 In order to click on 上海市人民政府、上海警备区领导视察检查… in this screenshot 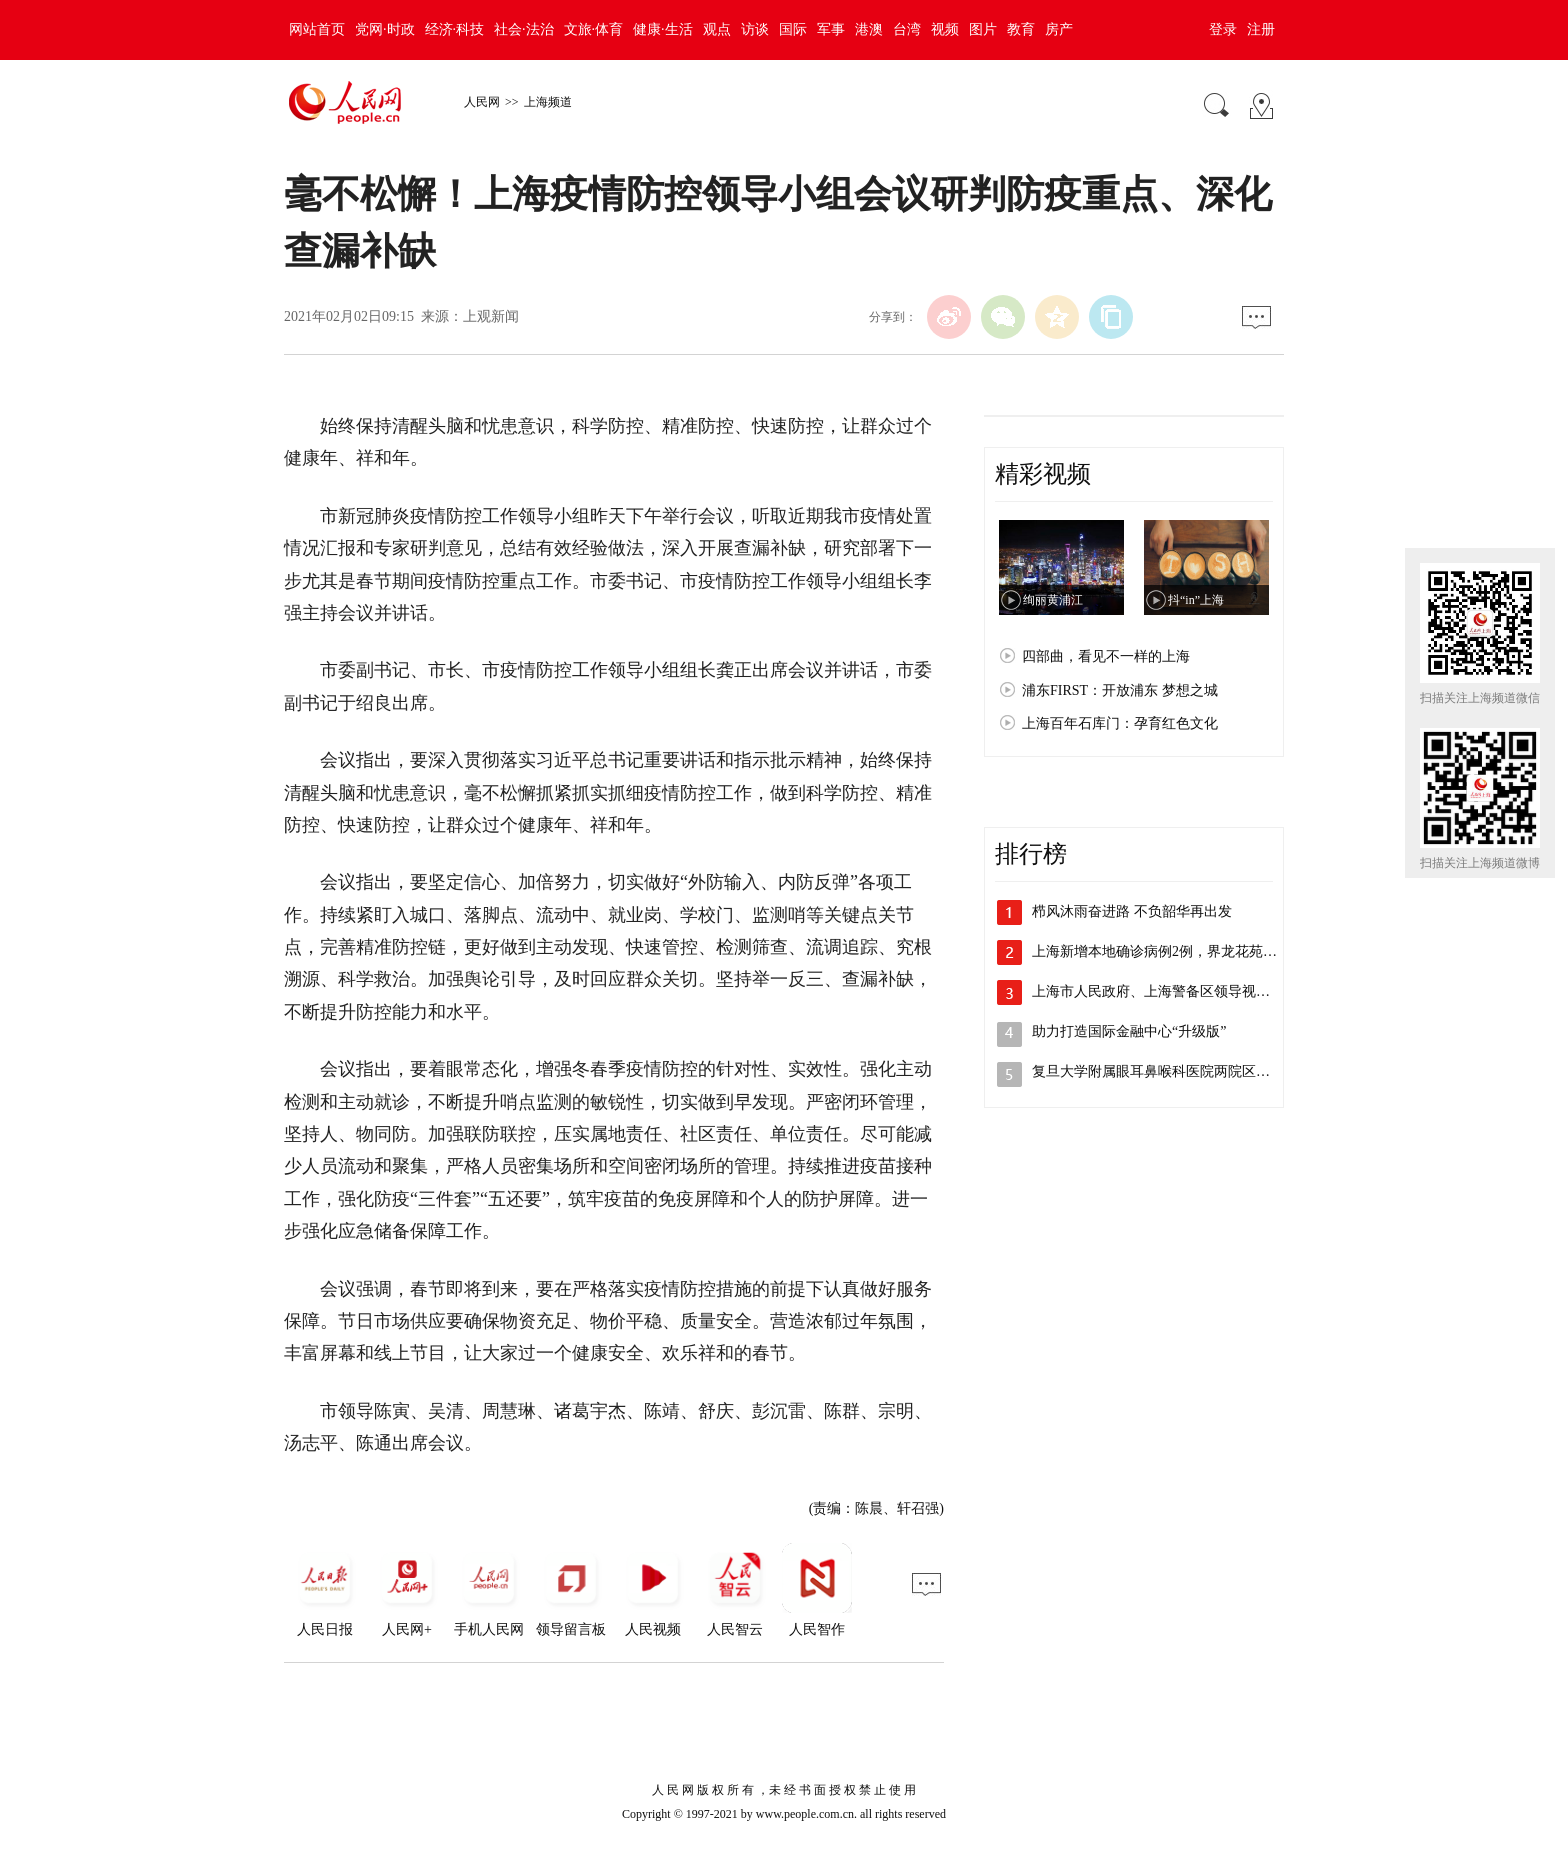, I will do `click(1172, 991)`.